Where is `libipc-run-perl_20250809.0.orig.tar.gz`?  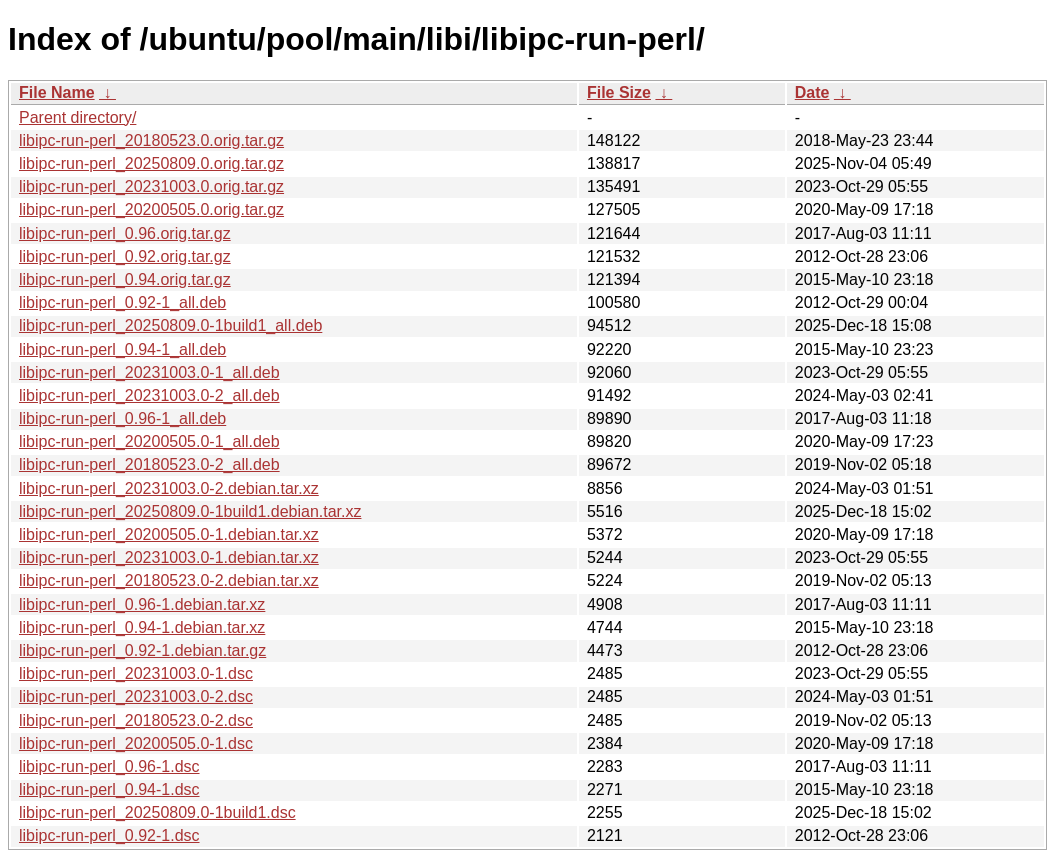
libipc-run-perl_20250809.0.orig.tar.gz is located at coordinates (151, 163).